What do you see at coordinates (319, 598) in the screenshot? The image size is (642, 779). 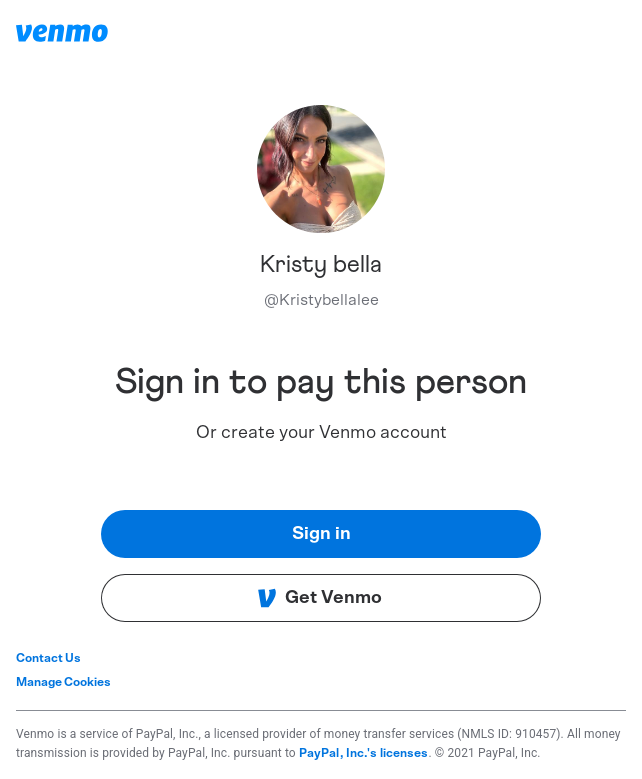 I see `Get Venmo` at bounding box center [319, 598].